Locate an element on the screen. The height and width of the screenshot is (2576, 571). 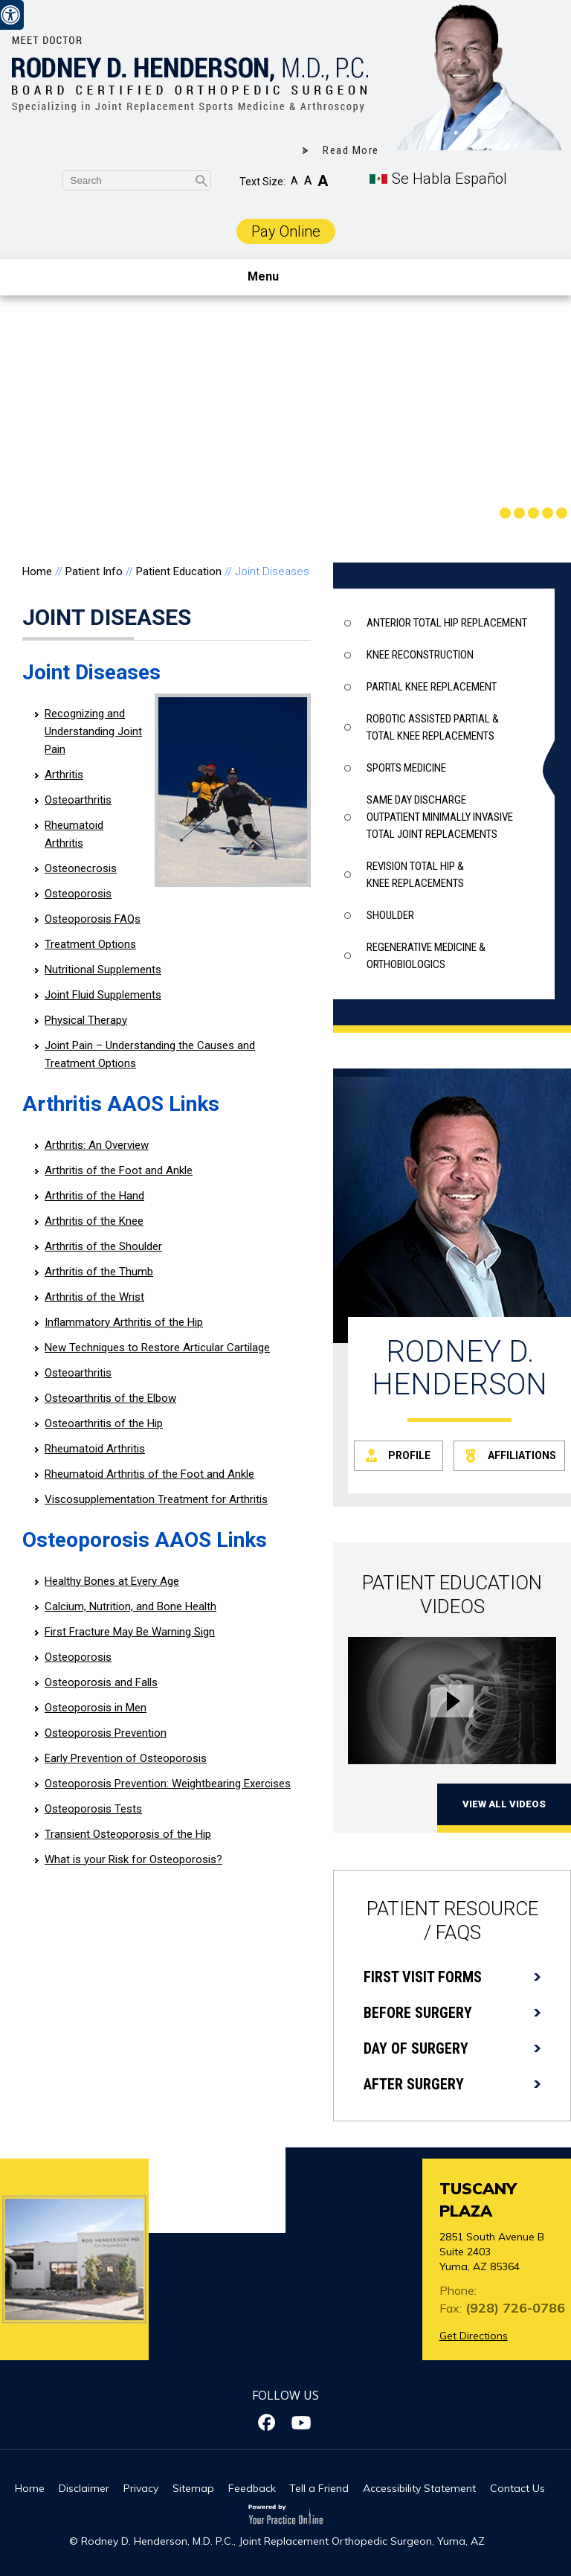
Accessibility Statement is located at coordinates (419, 2488).